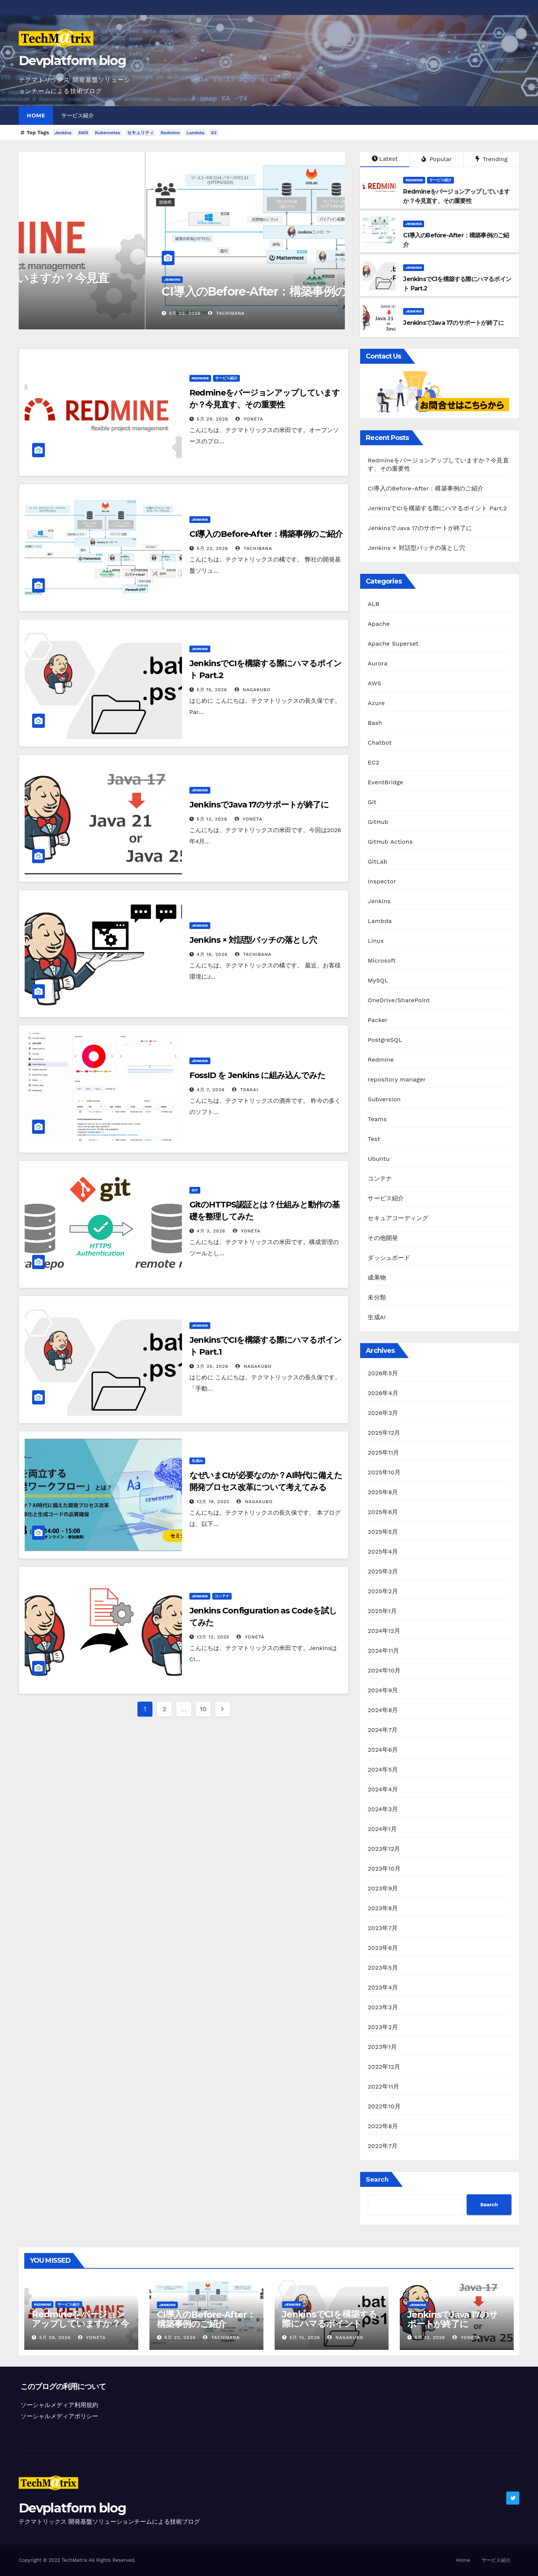 The image size is (538, 2576). What do you see at coordinates (213, 1637) in the screenshot?
I see `12月 12, 2025` at bounding box center [213, 1637].